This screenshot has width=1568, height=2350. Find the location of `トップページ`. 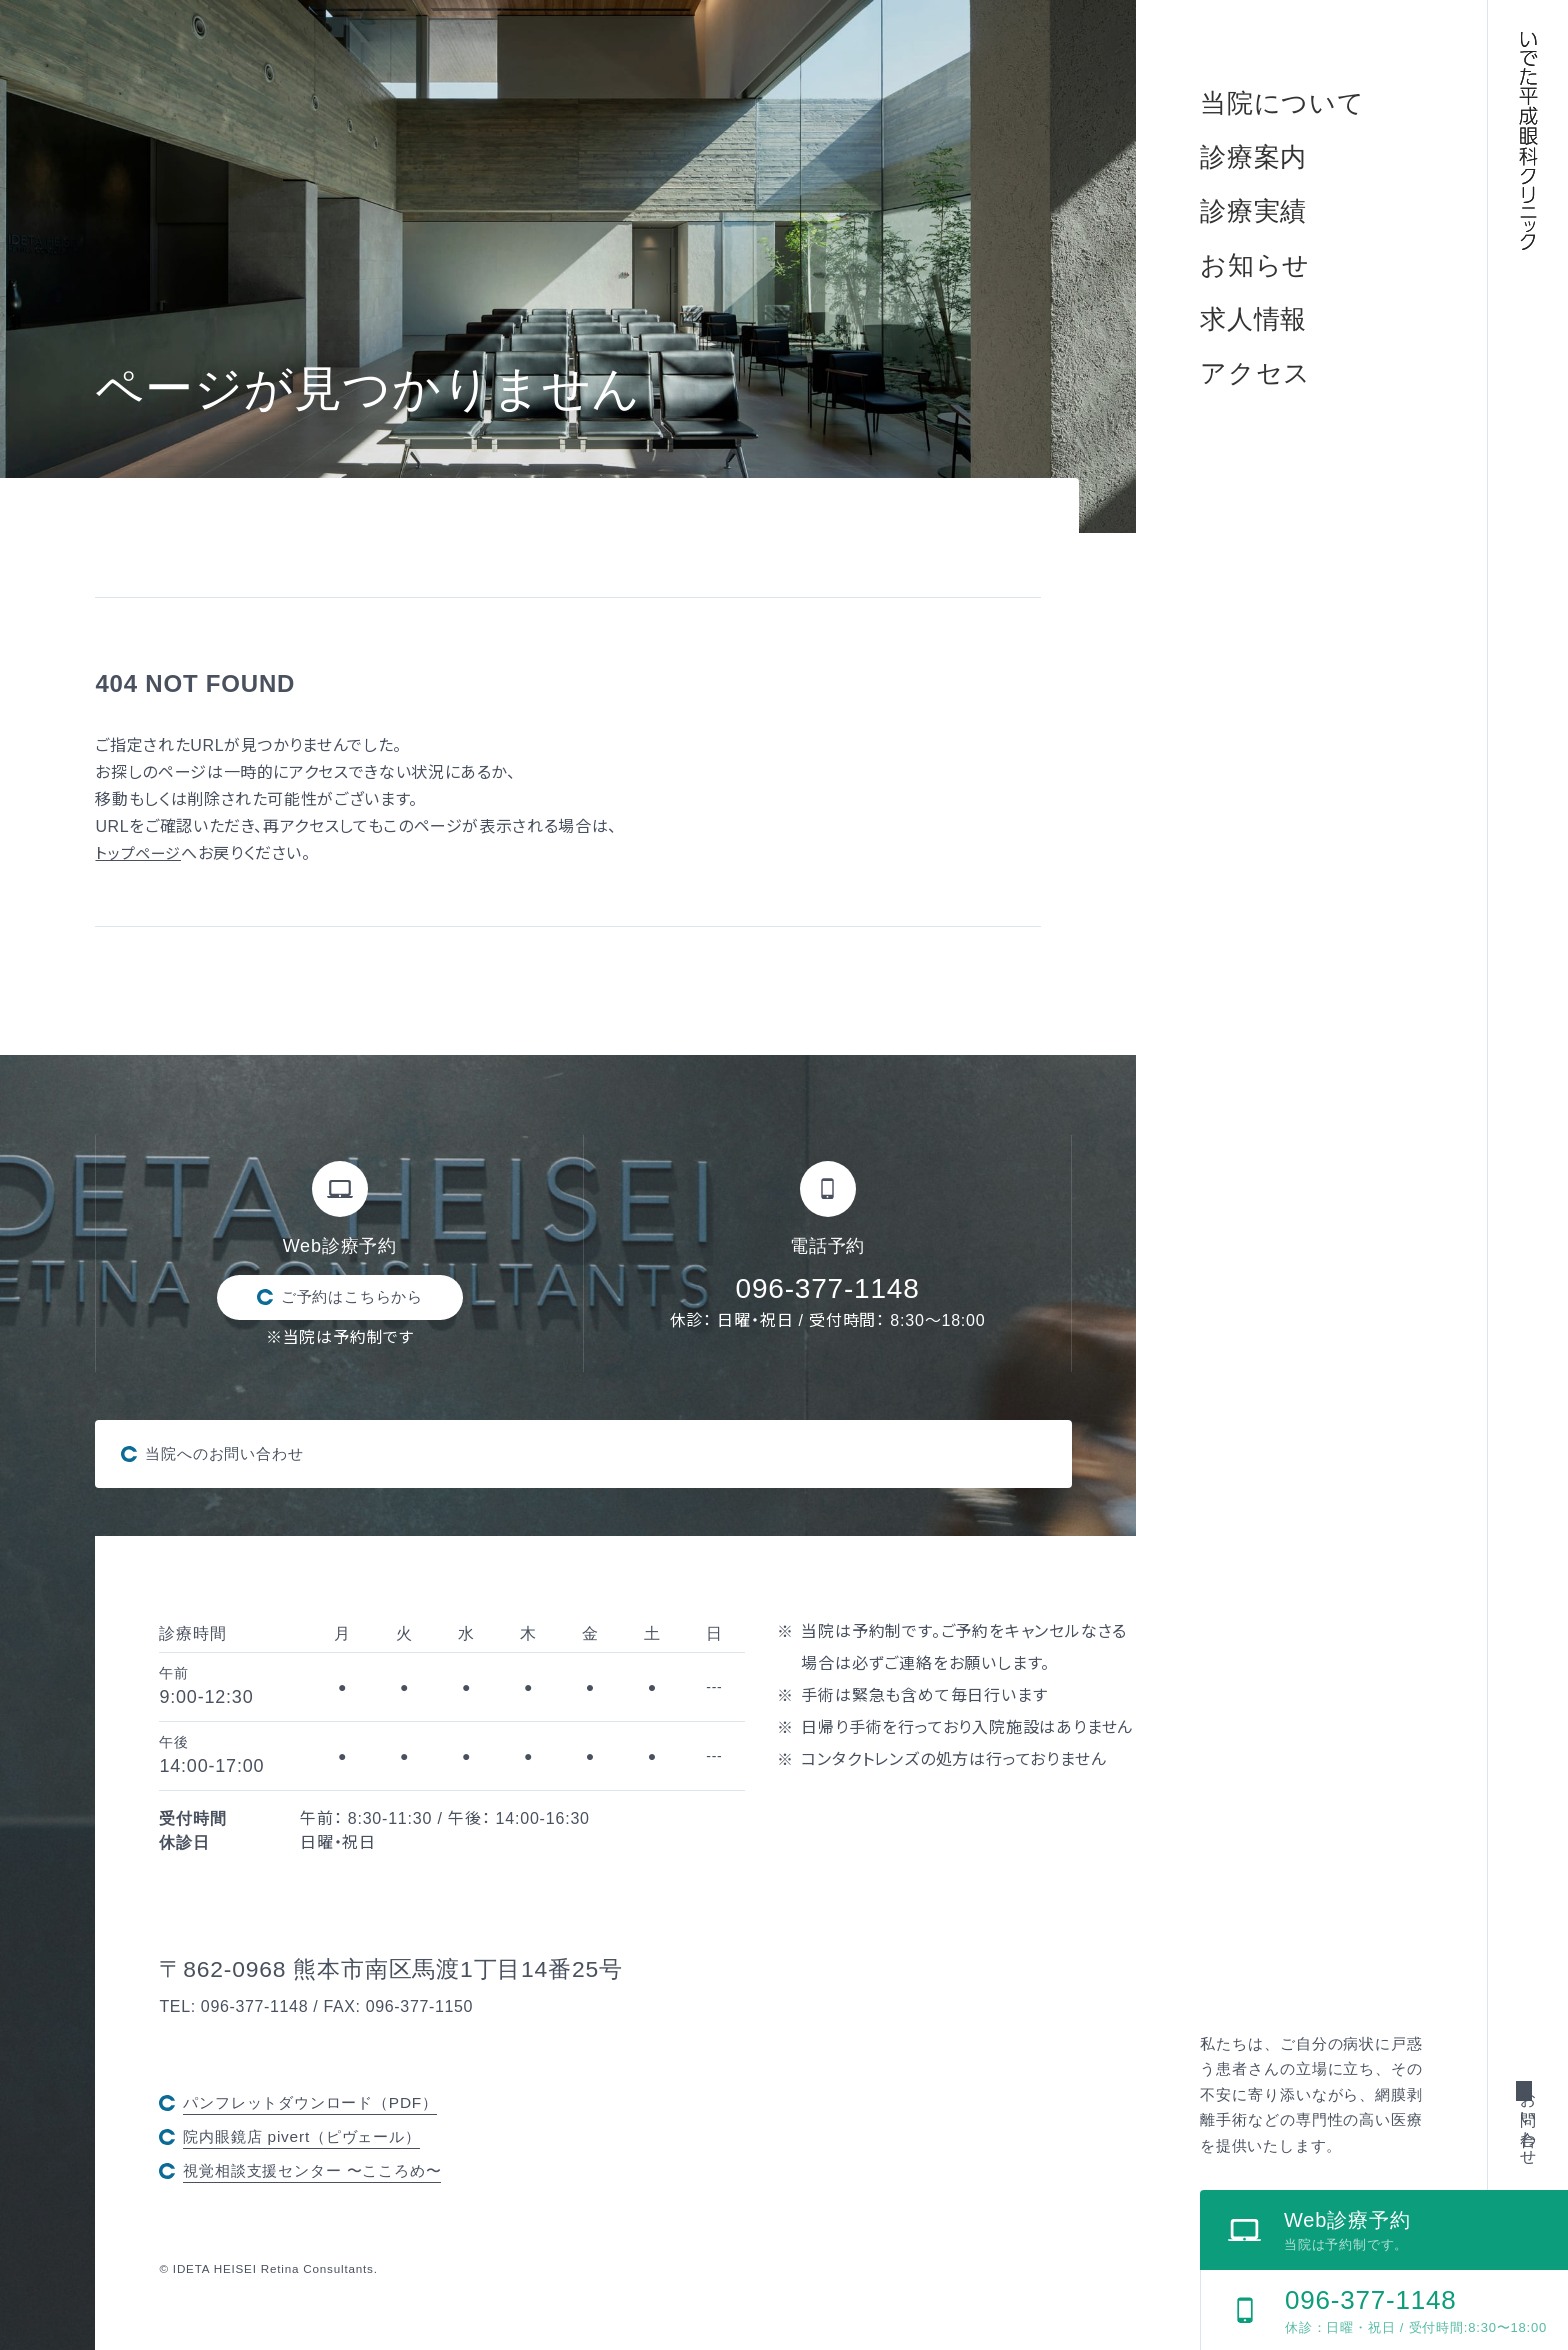

トップページ is located at coordinates (140, 853).